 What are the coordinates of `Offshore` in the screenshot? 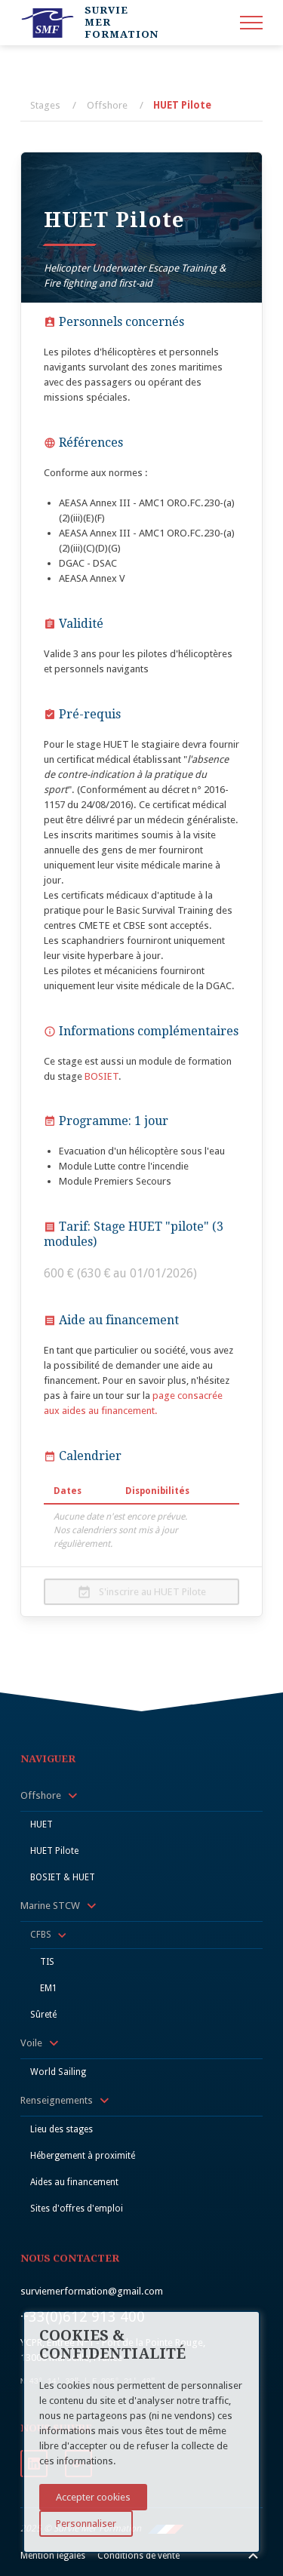 It's located at (107, 105).